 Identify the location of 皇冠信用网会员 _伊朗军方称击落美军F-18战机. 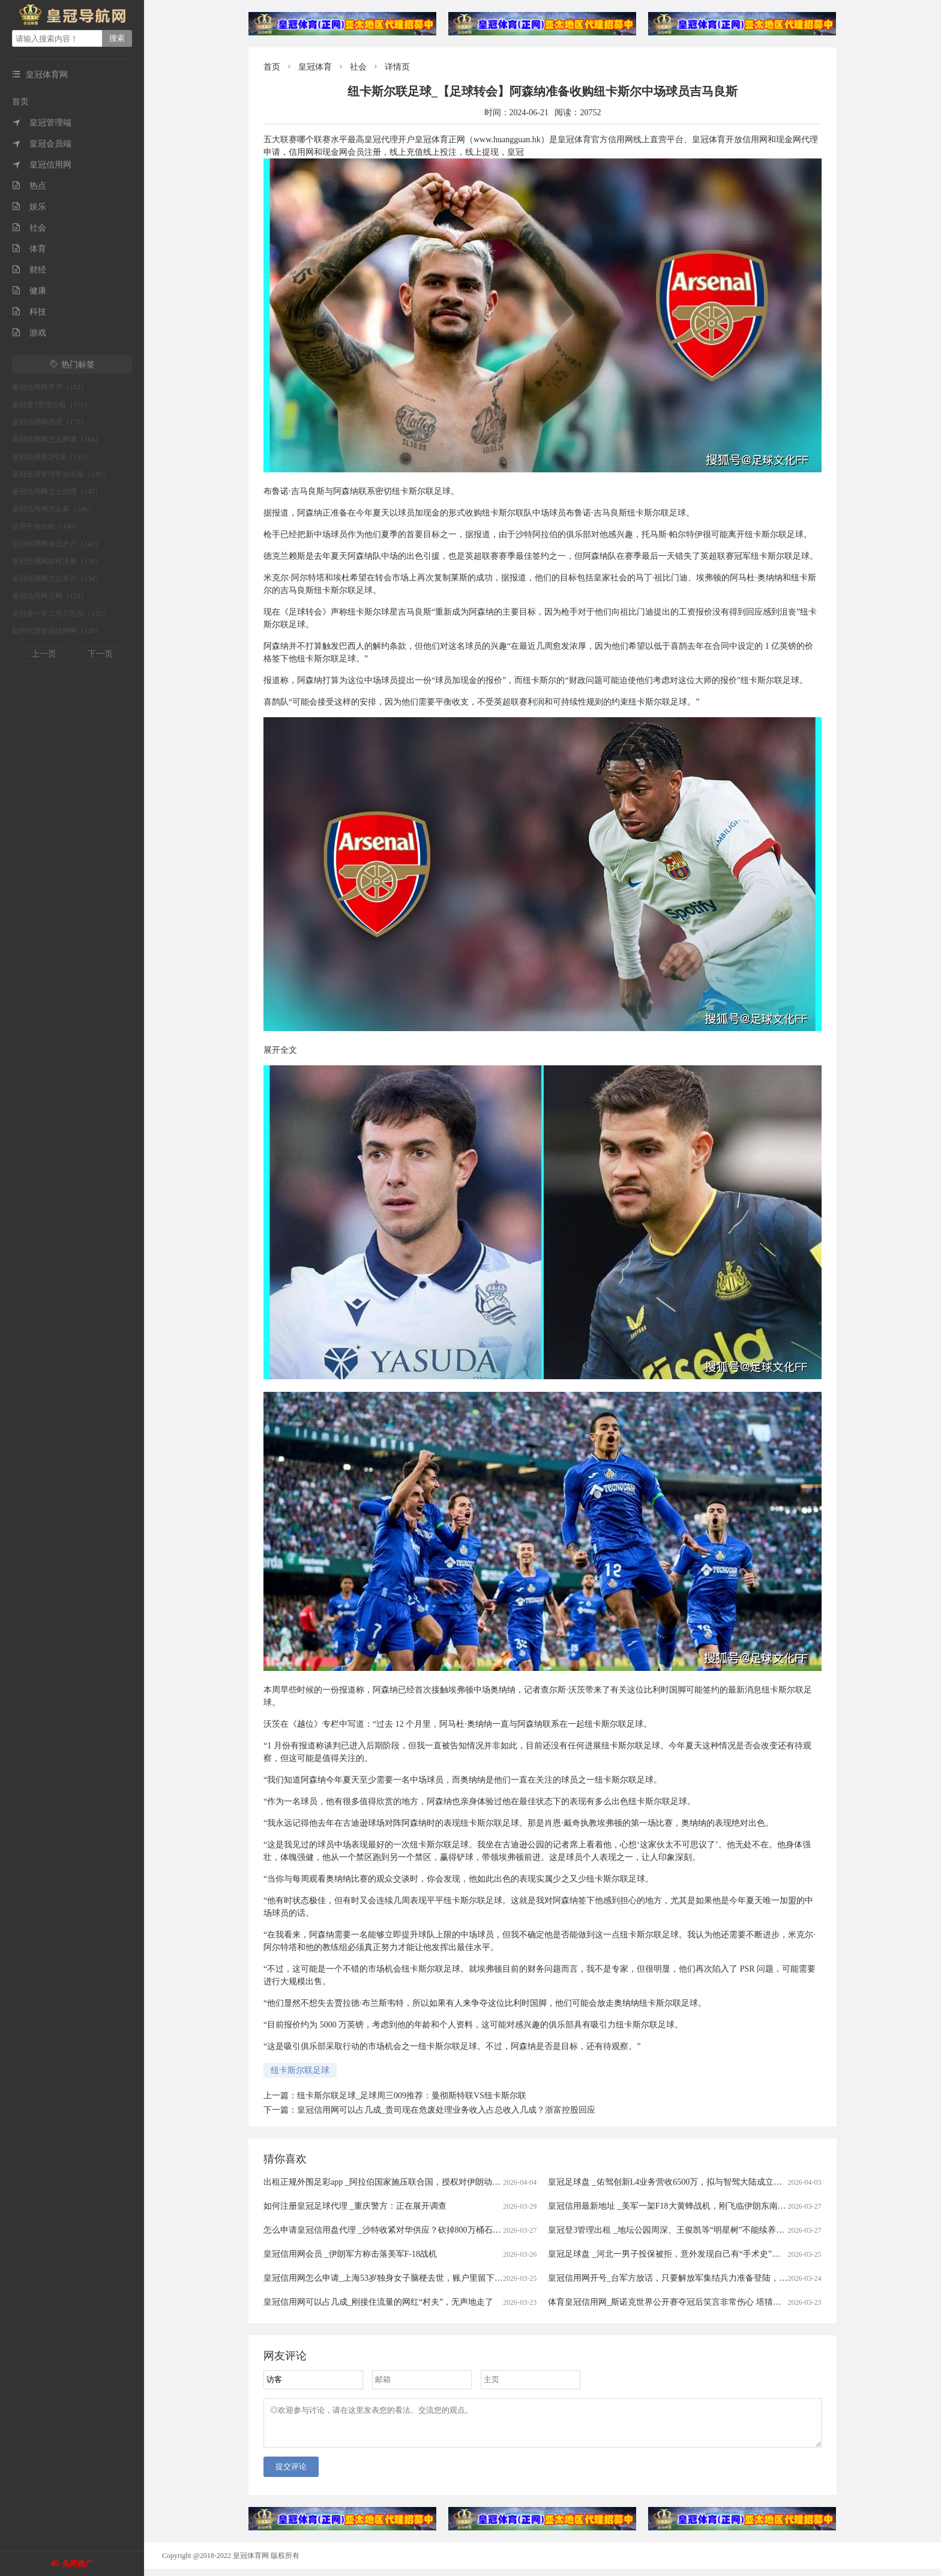
(350, 2254).